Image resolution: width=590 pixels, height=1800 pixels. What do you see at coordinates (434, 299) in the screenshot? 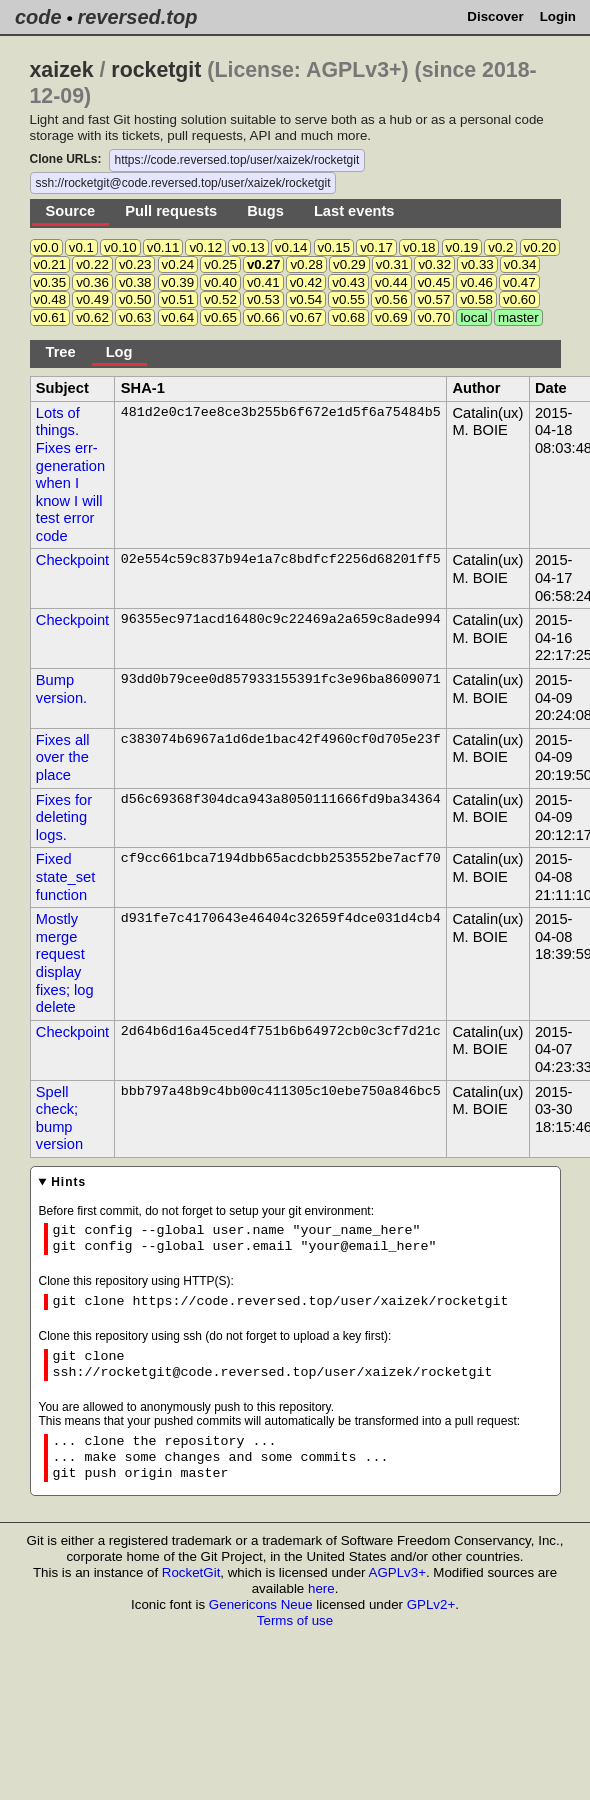
I see `v0.57` at bounding box center [434, 299].